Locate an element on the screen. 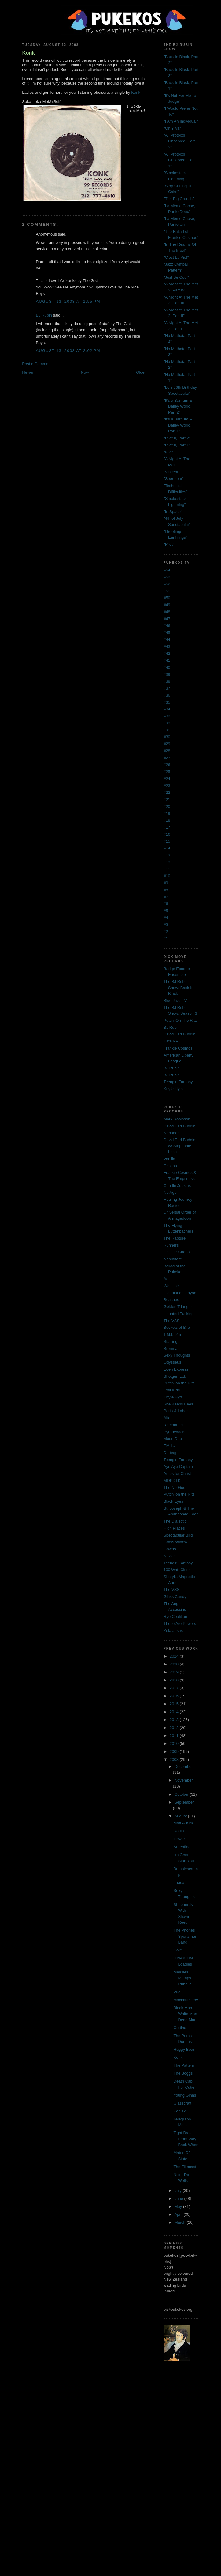  Measles Mumps Rubella is located at coordinates (183, 1978).